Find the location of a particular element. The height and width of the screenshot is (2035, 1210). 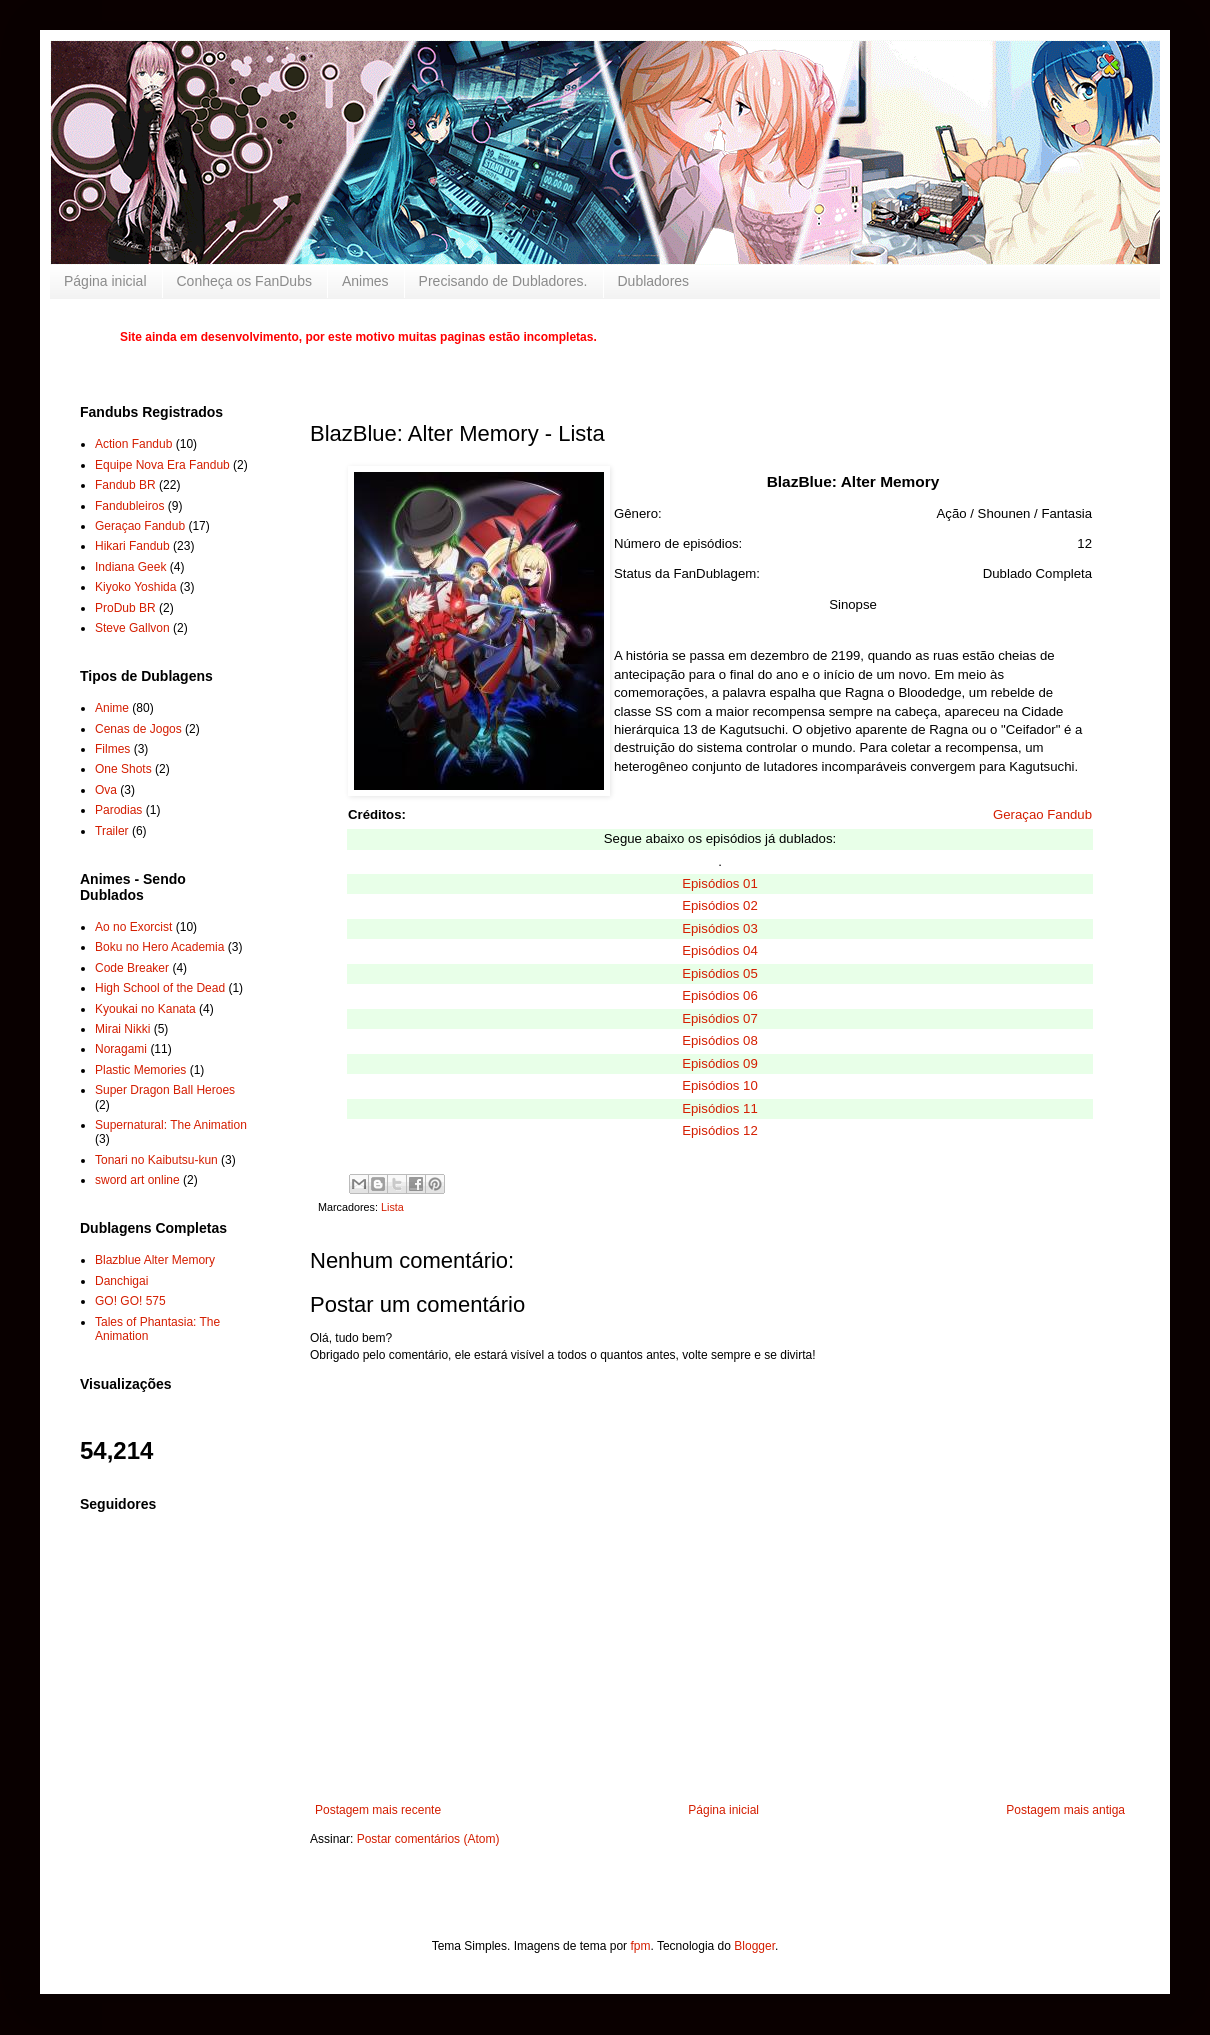

High School of the Dead is located at coordinates (160, 988).